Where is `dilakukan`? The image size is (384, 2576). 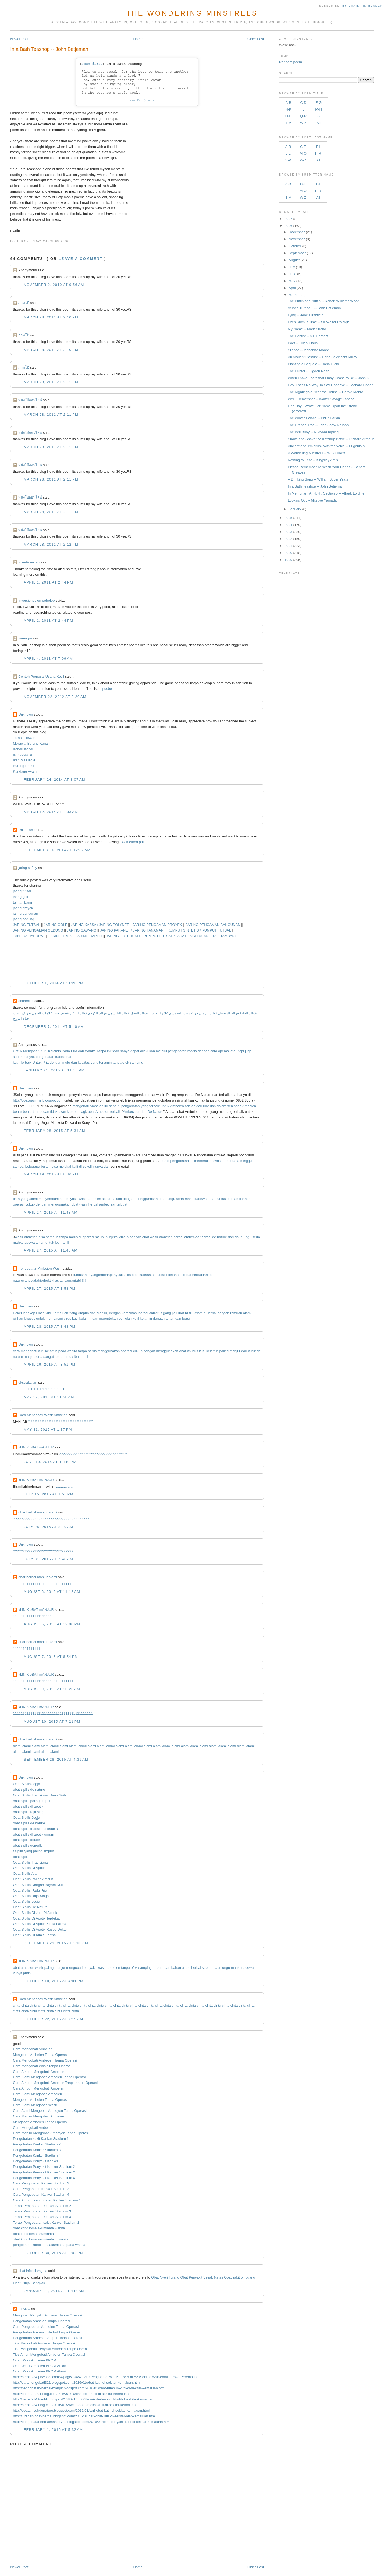
dilakukan is located at coordinates (147, 1051).